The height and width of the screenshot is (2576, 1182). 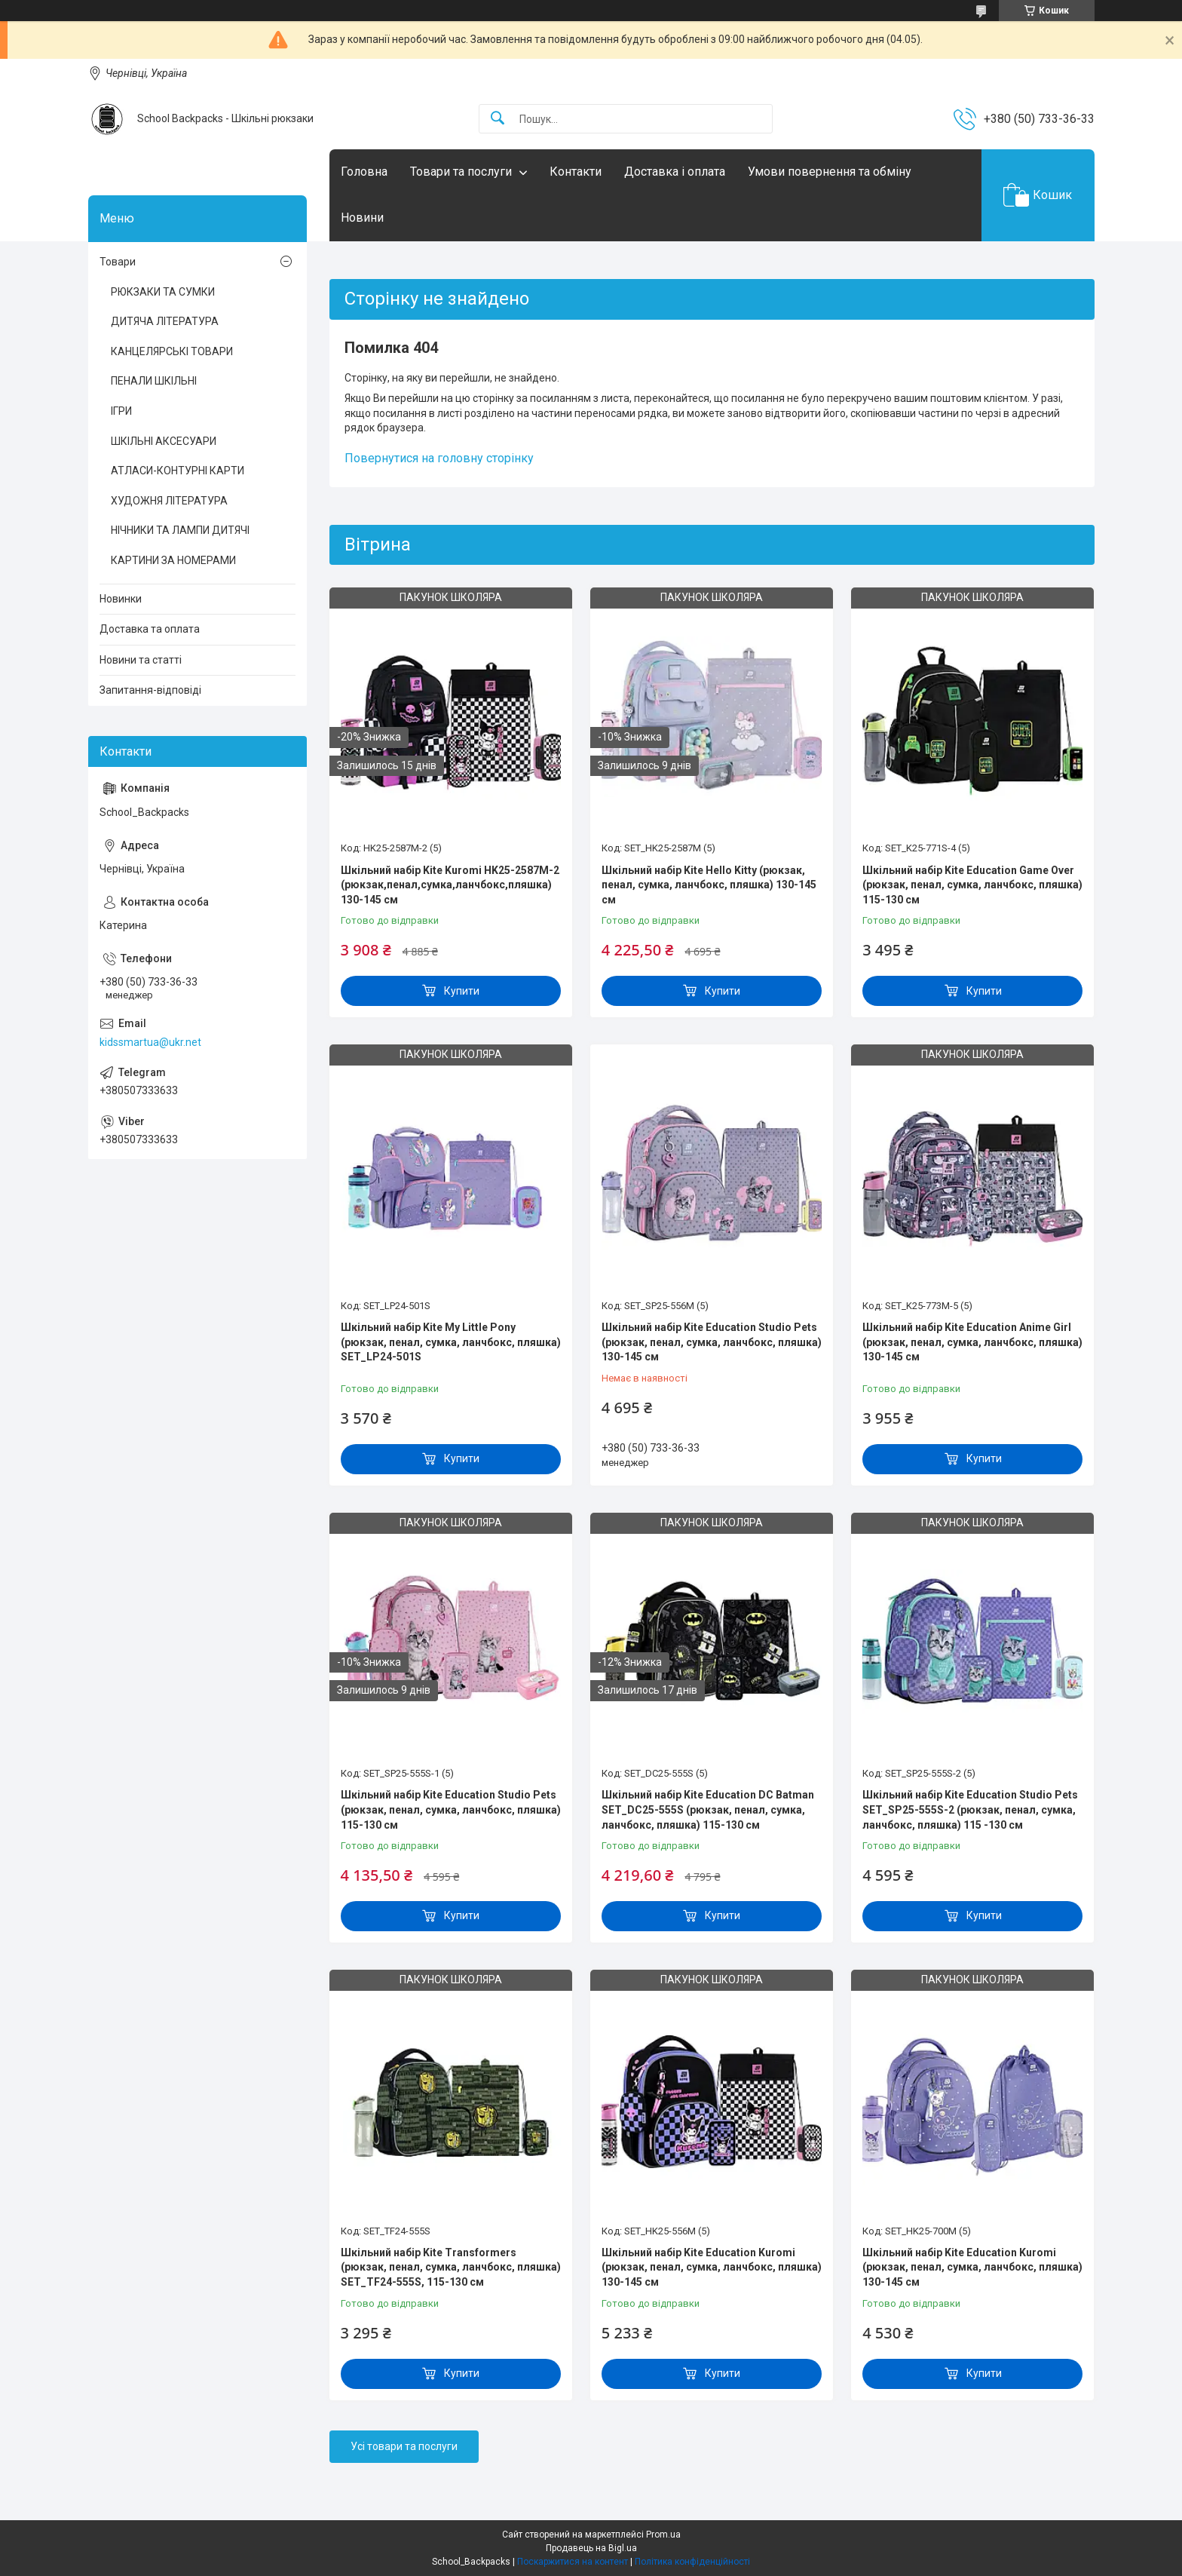 What do you see at coordinates (461, 171) in the screenshot?
I see `Товари та послуги` at bounding box center [461, 171].